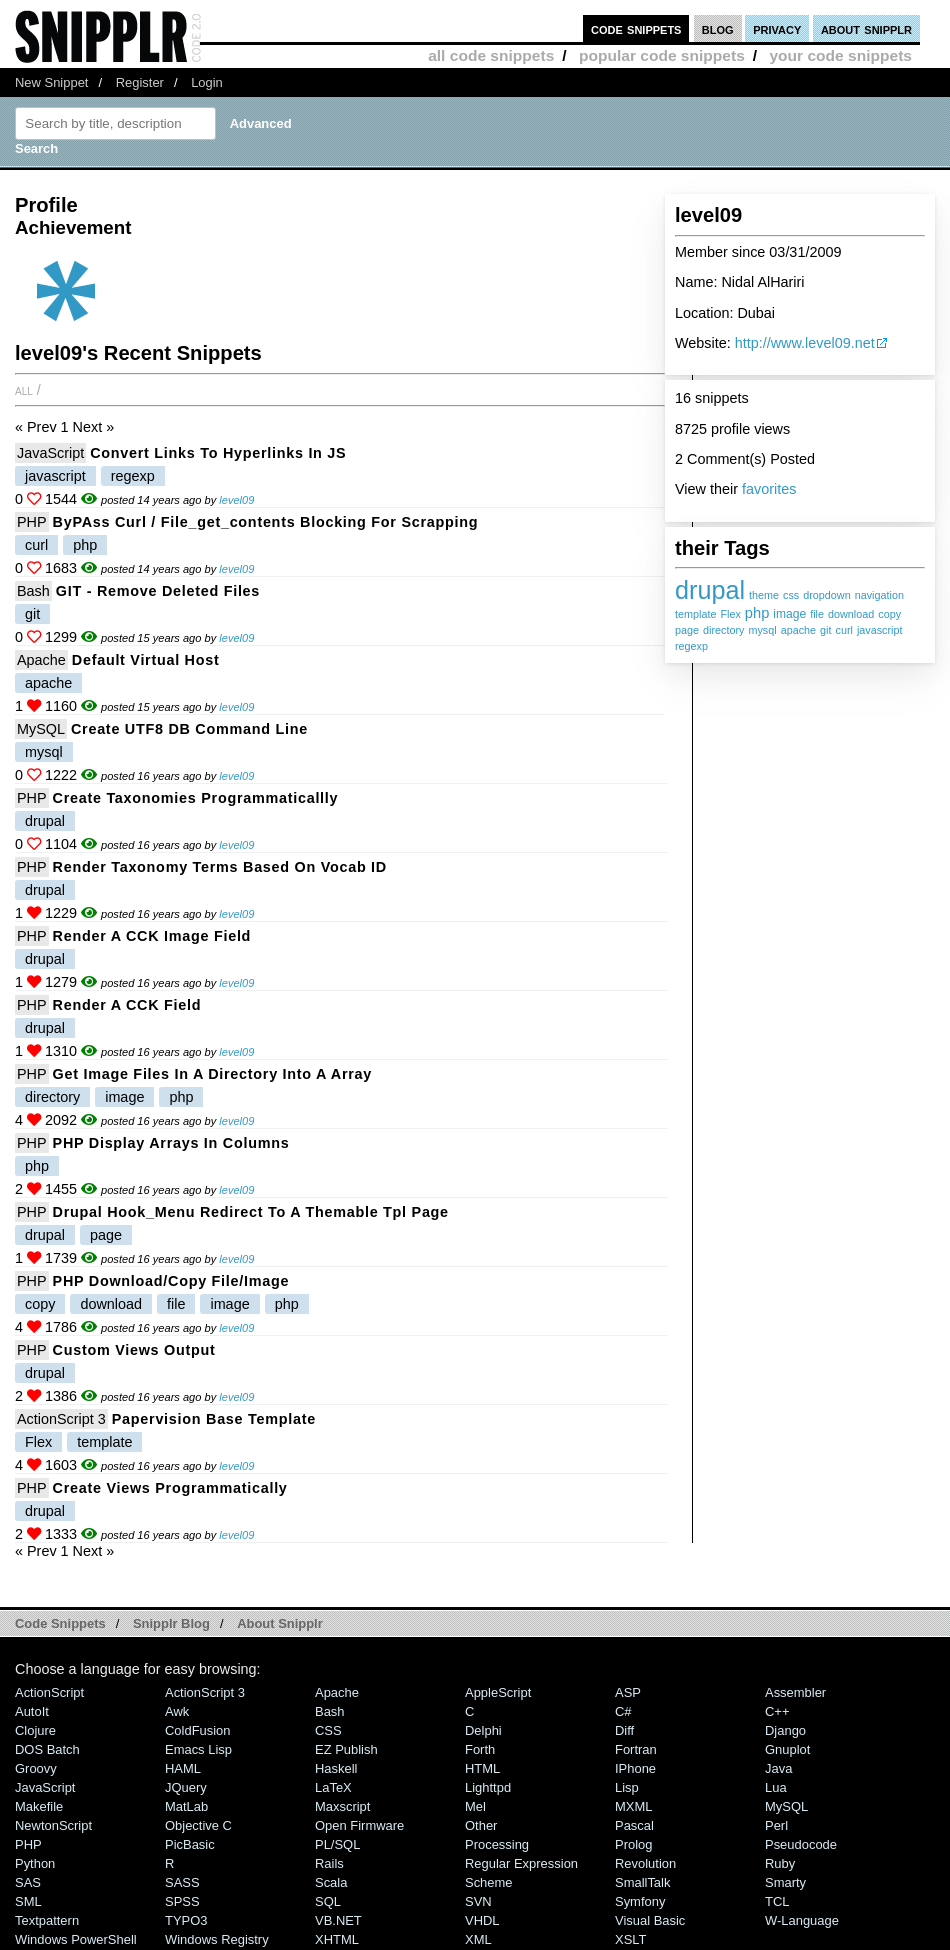 Image resolution: width=950 pixels, height=1950 pixels. I want to click on Other, so click(481, 1825).